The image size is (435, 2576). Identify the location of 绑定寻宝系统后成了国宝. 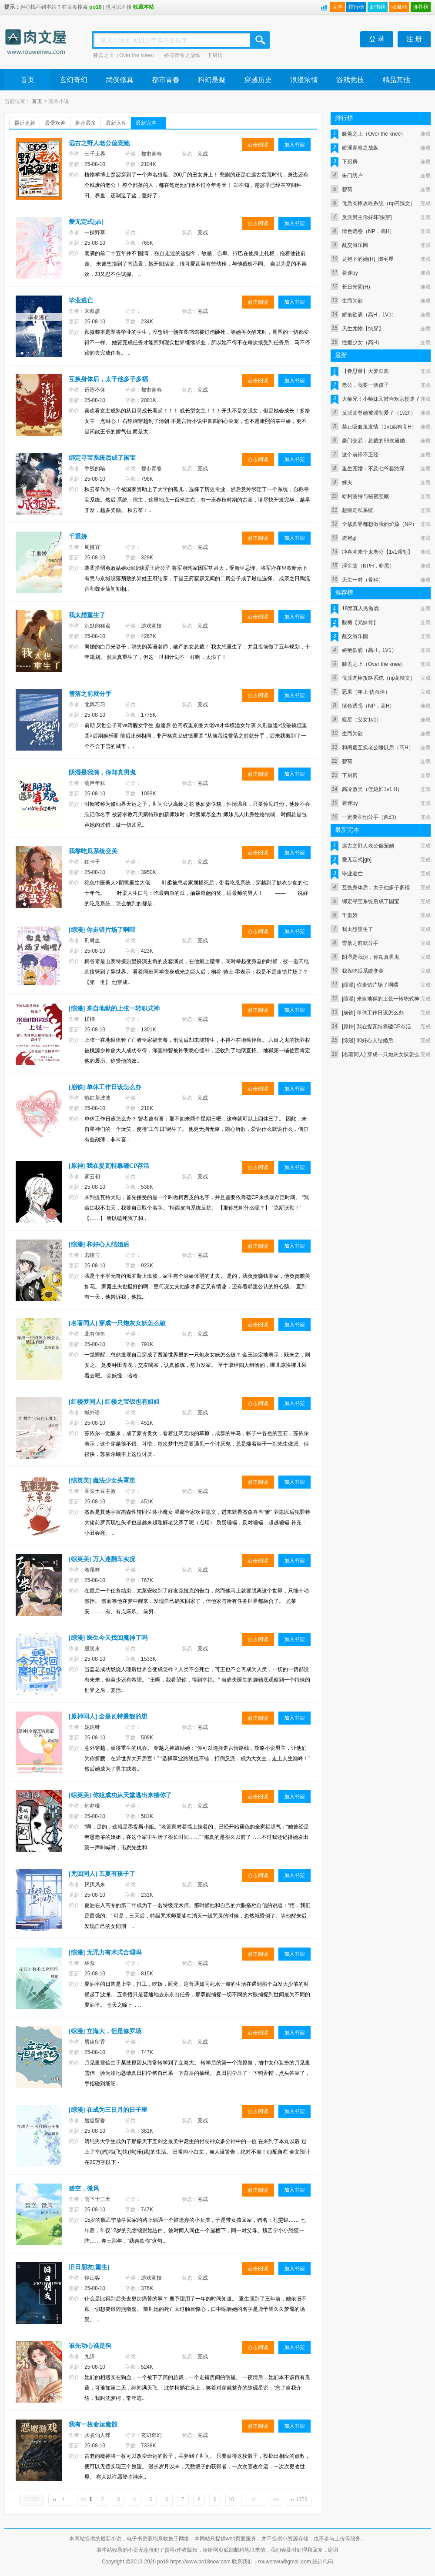
(102, 458).